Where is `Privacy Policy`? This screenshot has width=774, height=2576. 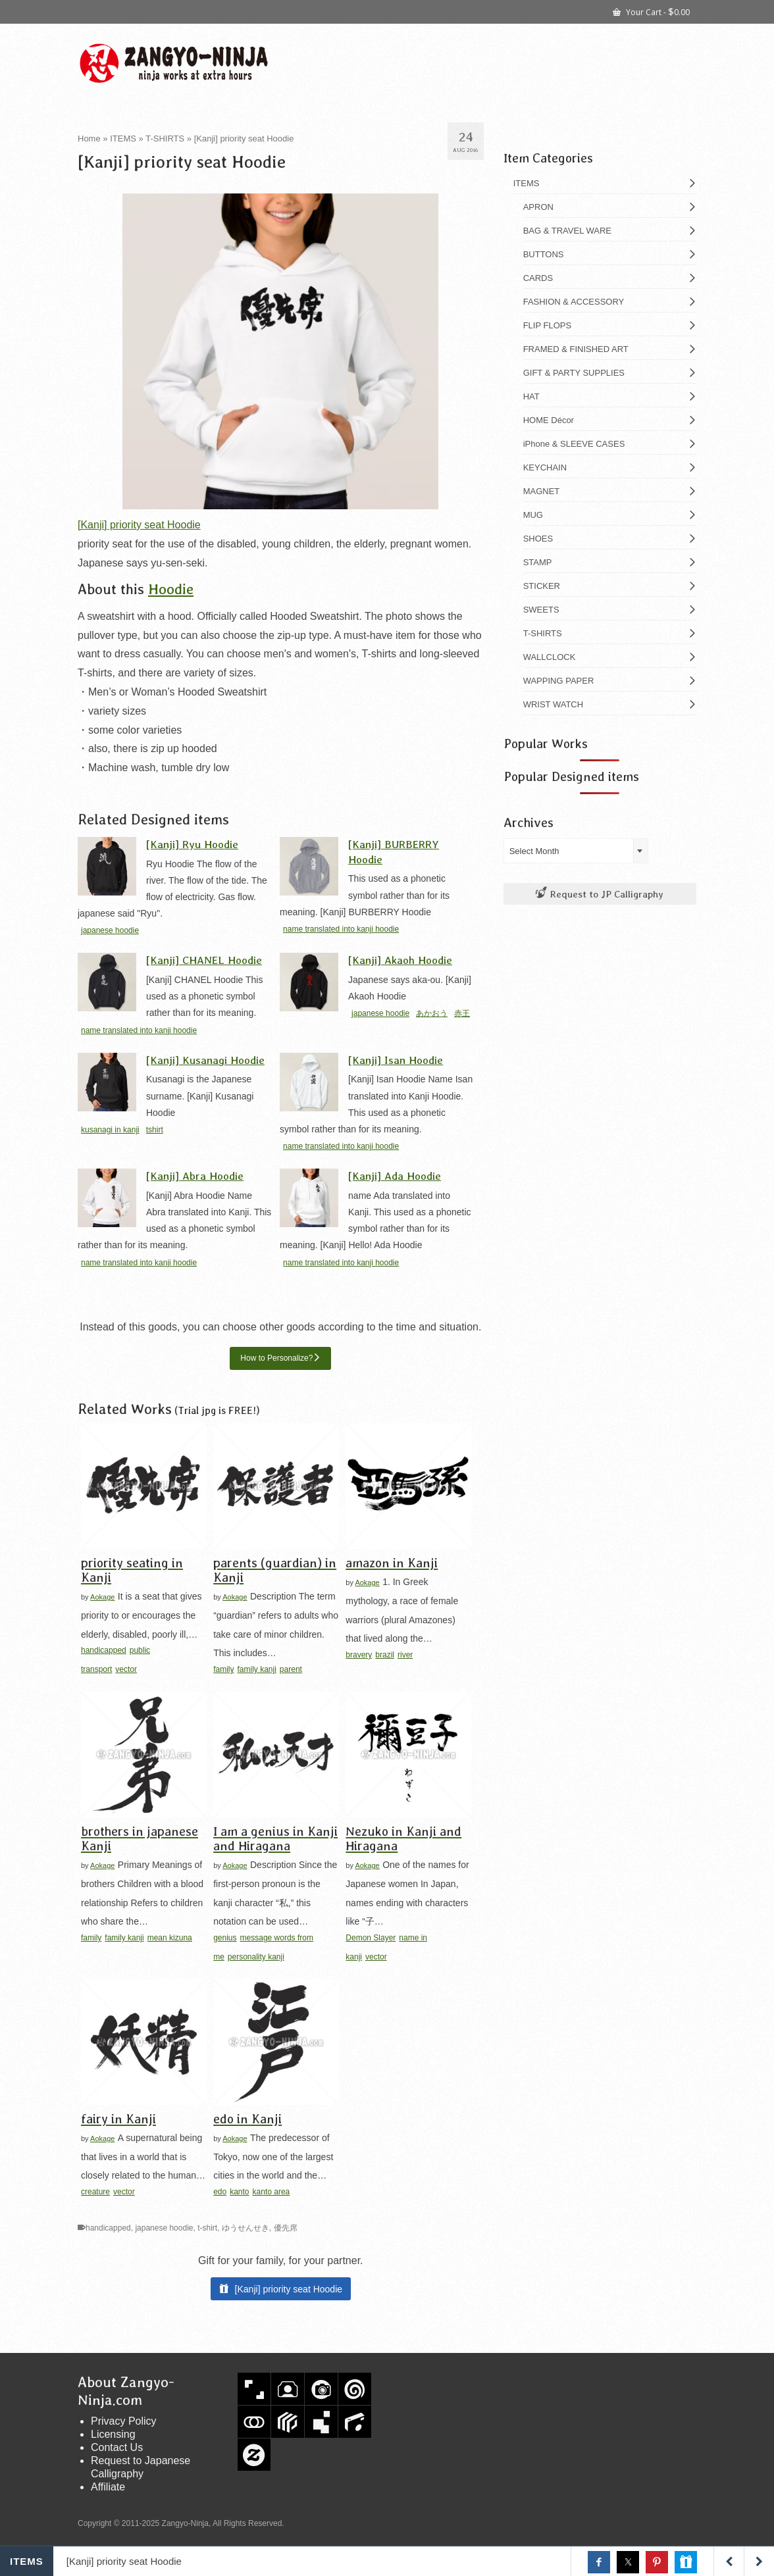
Privacy Policy is located at coordinates (124, 2421).